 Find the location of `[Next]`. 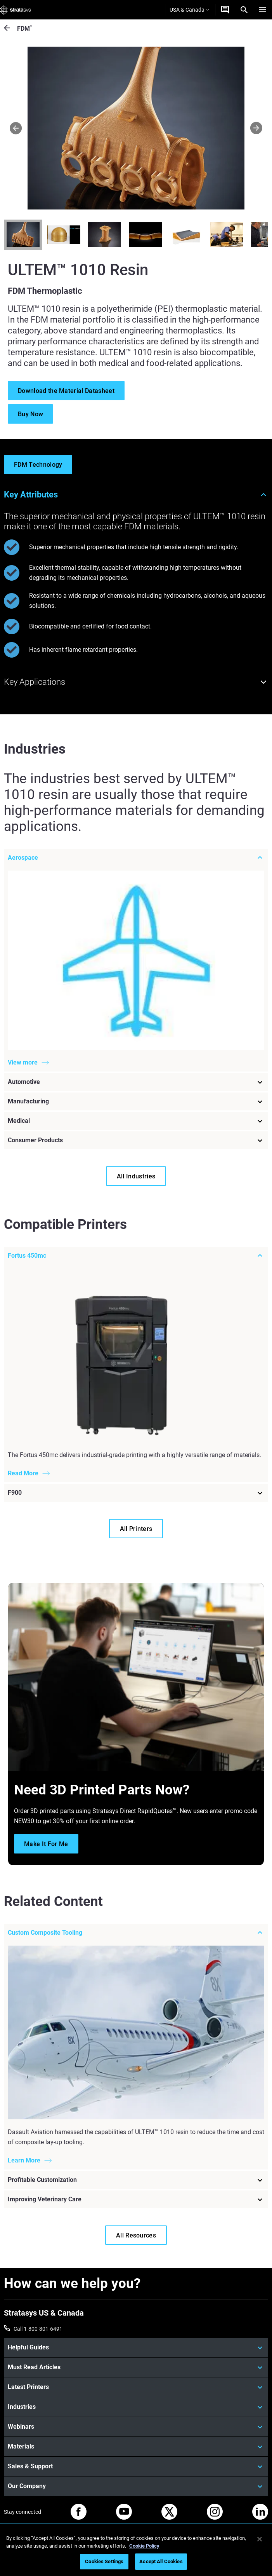

[Next] is located at coordinates (256, 128).